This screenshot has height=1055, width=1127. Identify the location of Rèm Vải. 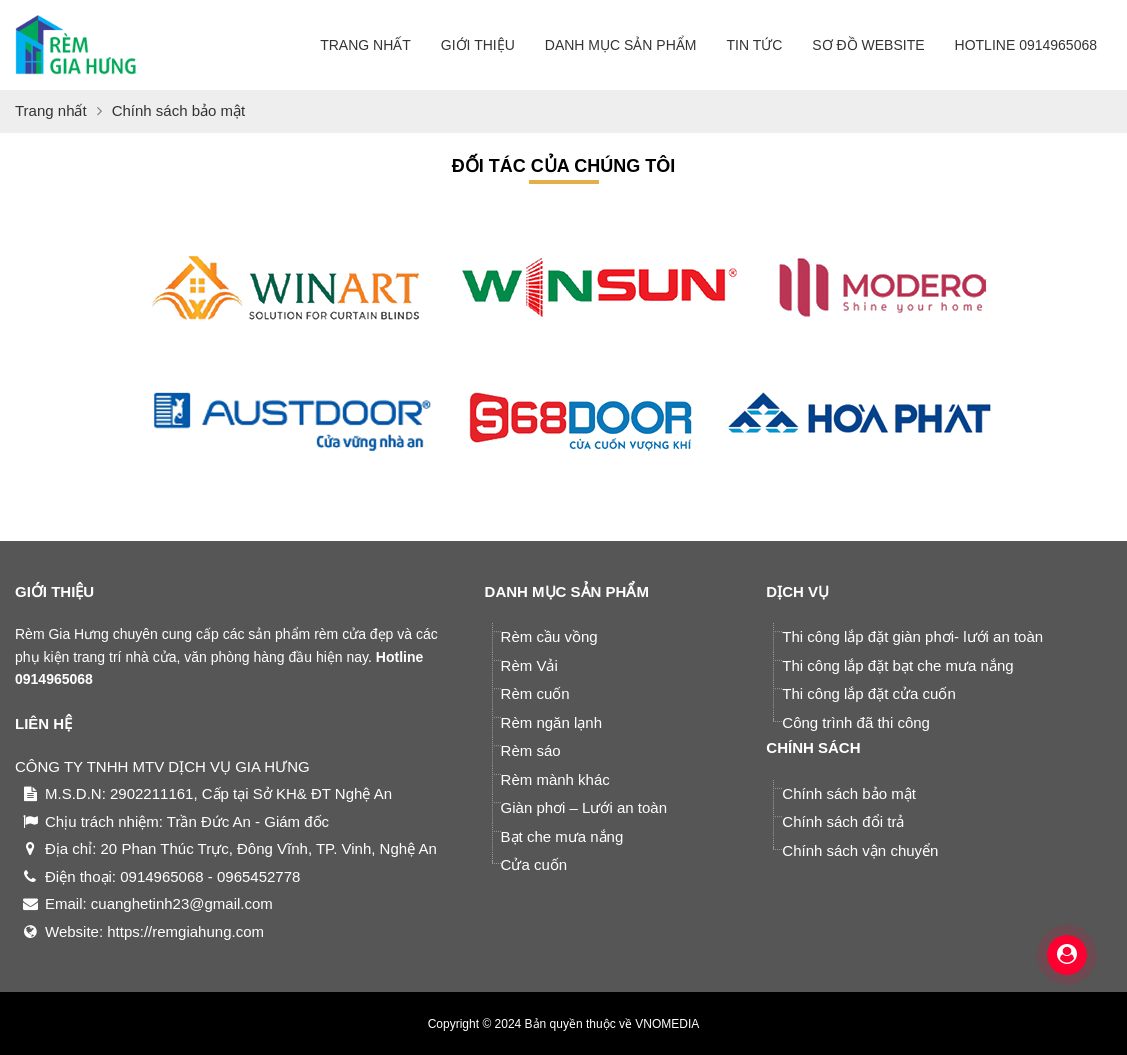
(529, 665).